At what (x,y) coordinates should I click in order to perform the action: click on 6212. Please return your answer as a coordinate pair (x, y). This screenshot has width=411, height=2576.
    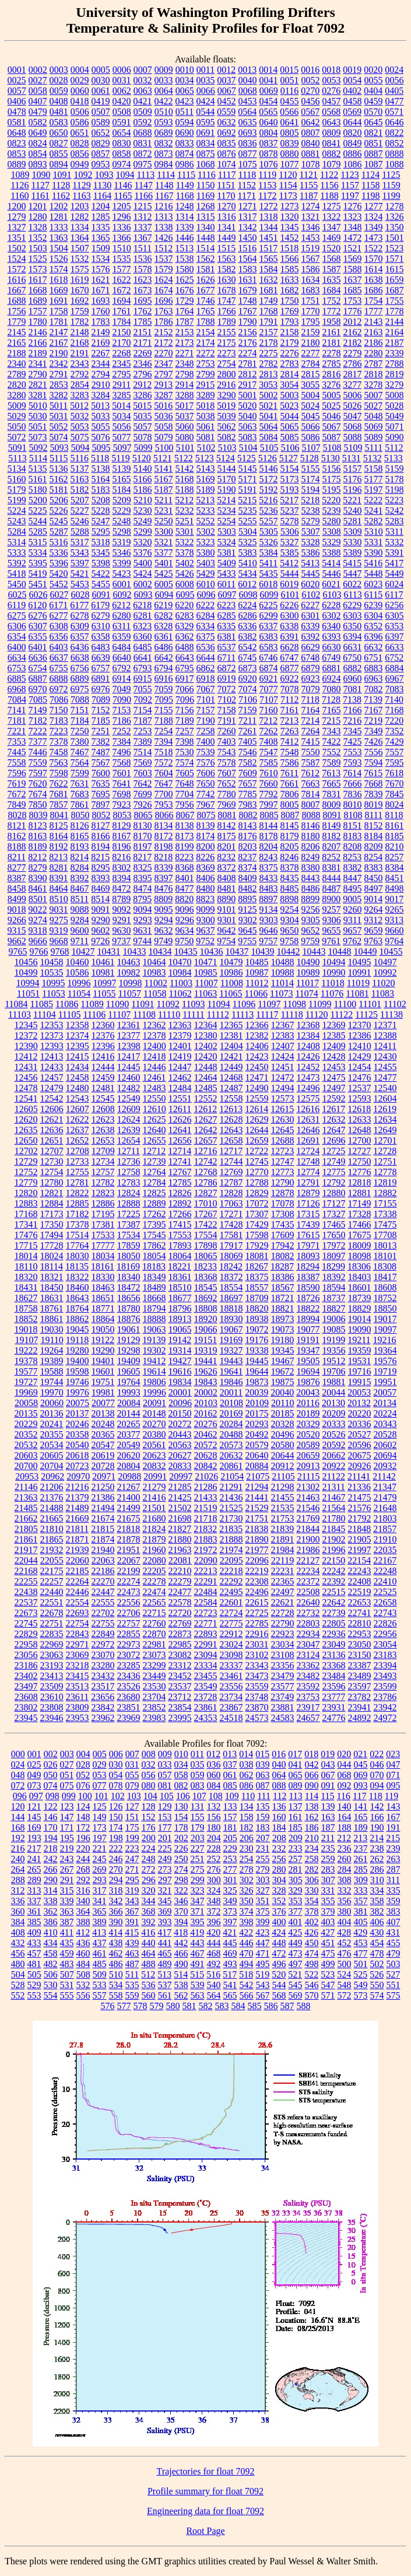
    Looking at the image, I should click on (121, 605).